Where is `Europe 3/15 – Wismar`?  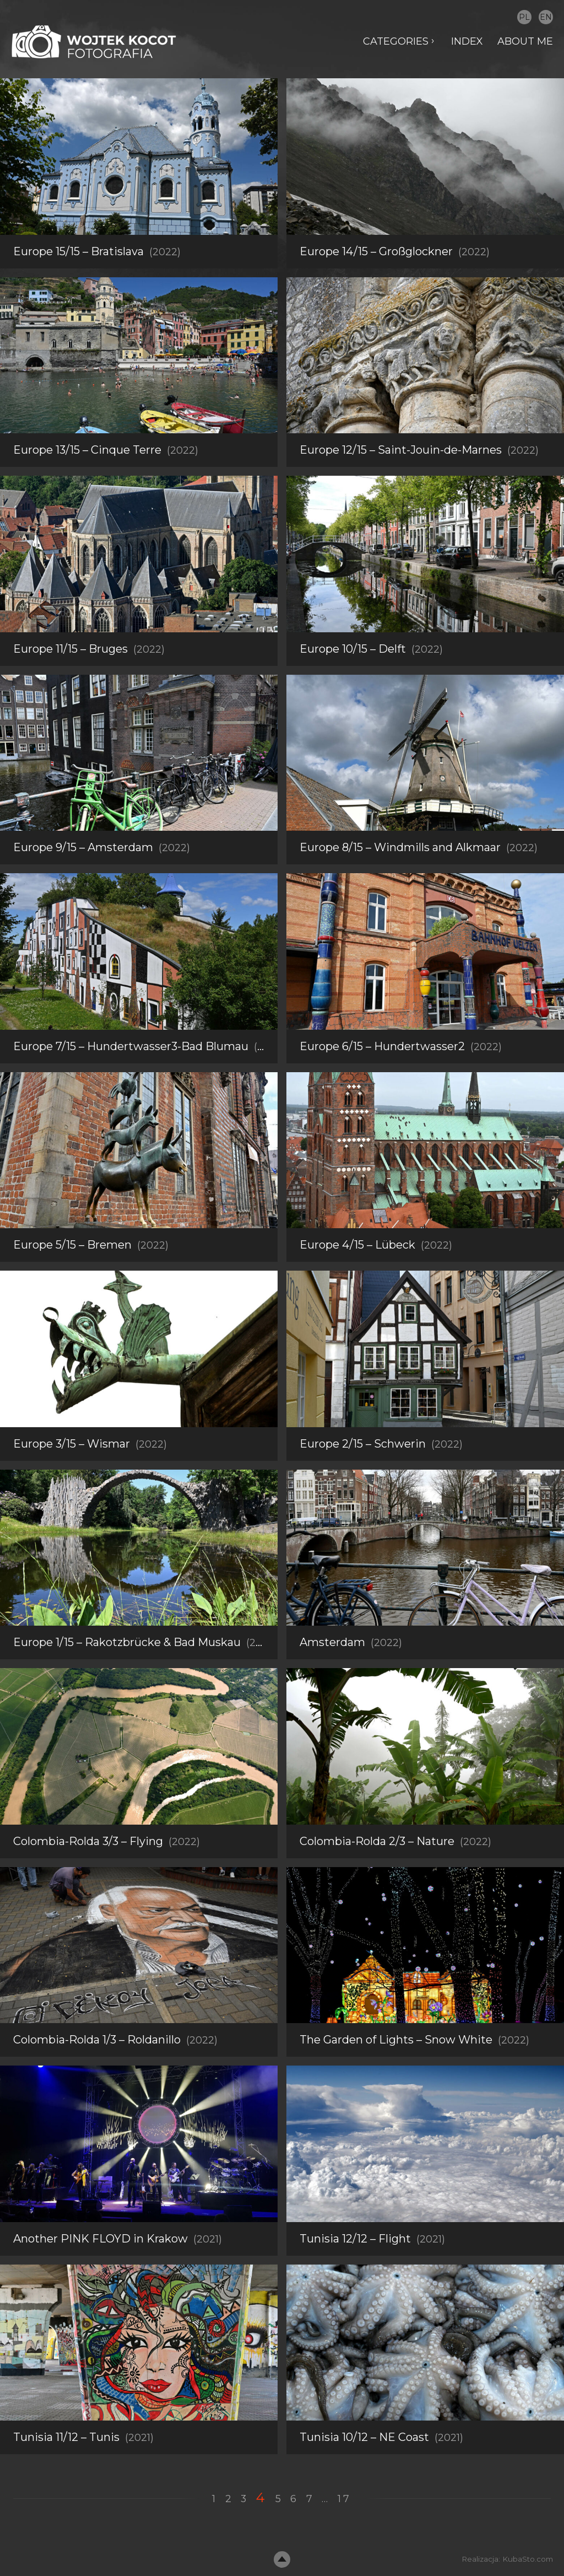 Europe 3/15 – Wismar is located at coordinates (71, 1473).